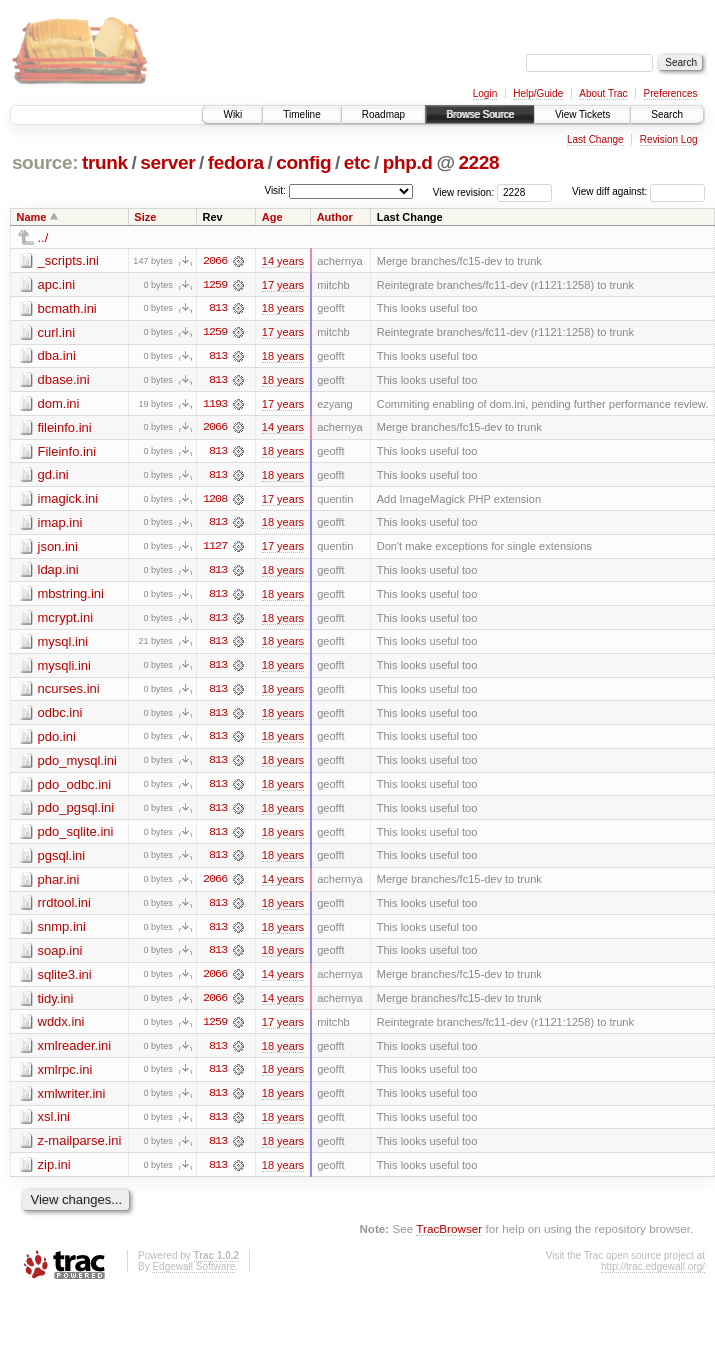  What do you see at coordinates (301, 114) in the screenshot?
I see `Timeline` at bounding box center [301, 114].